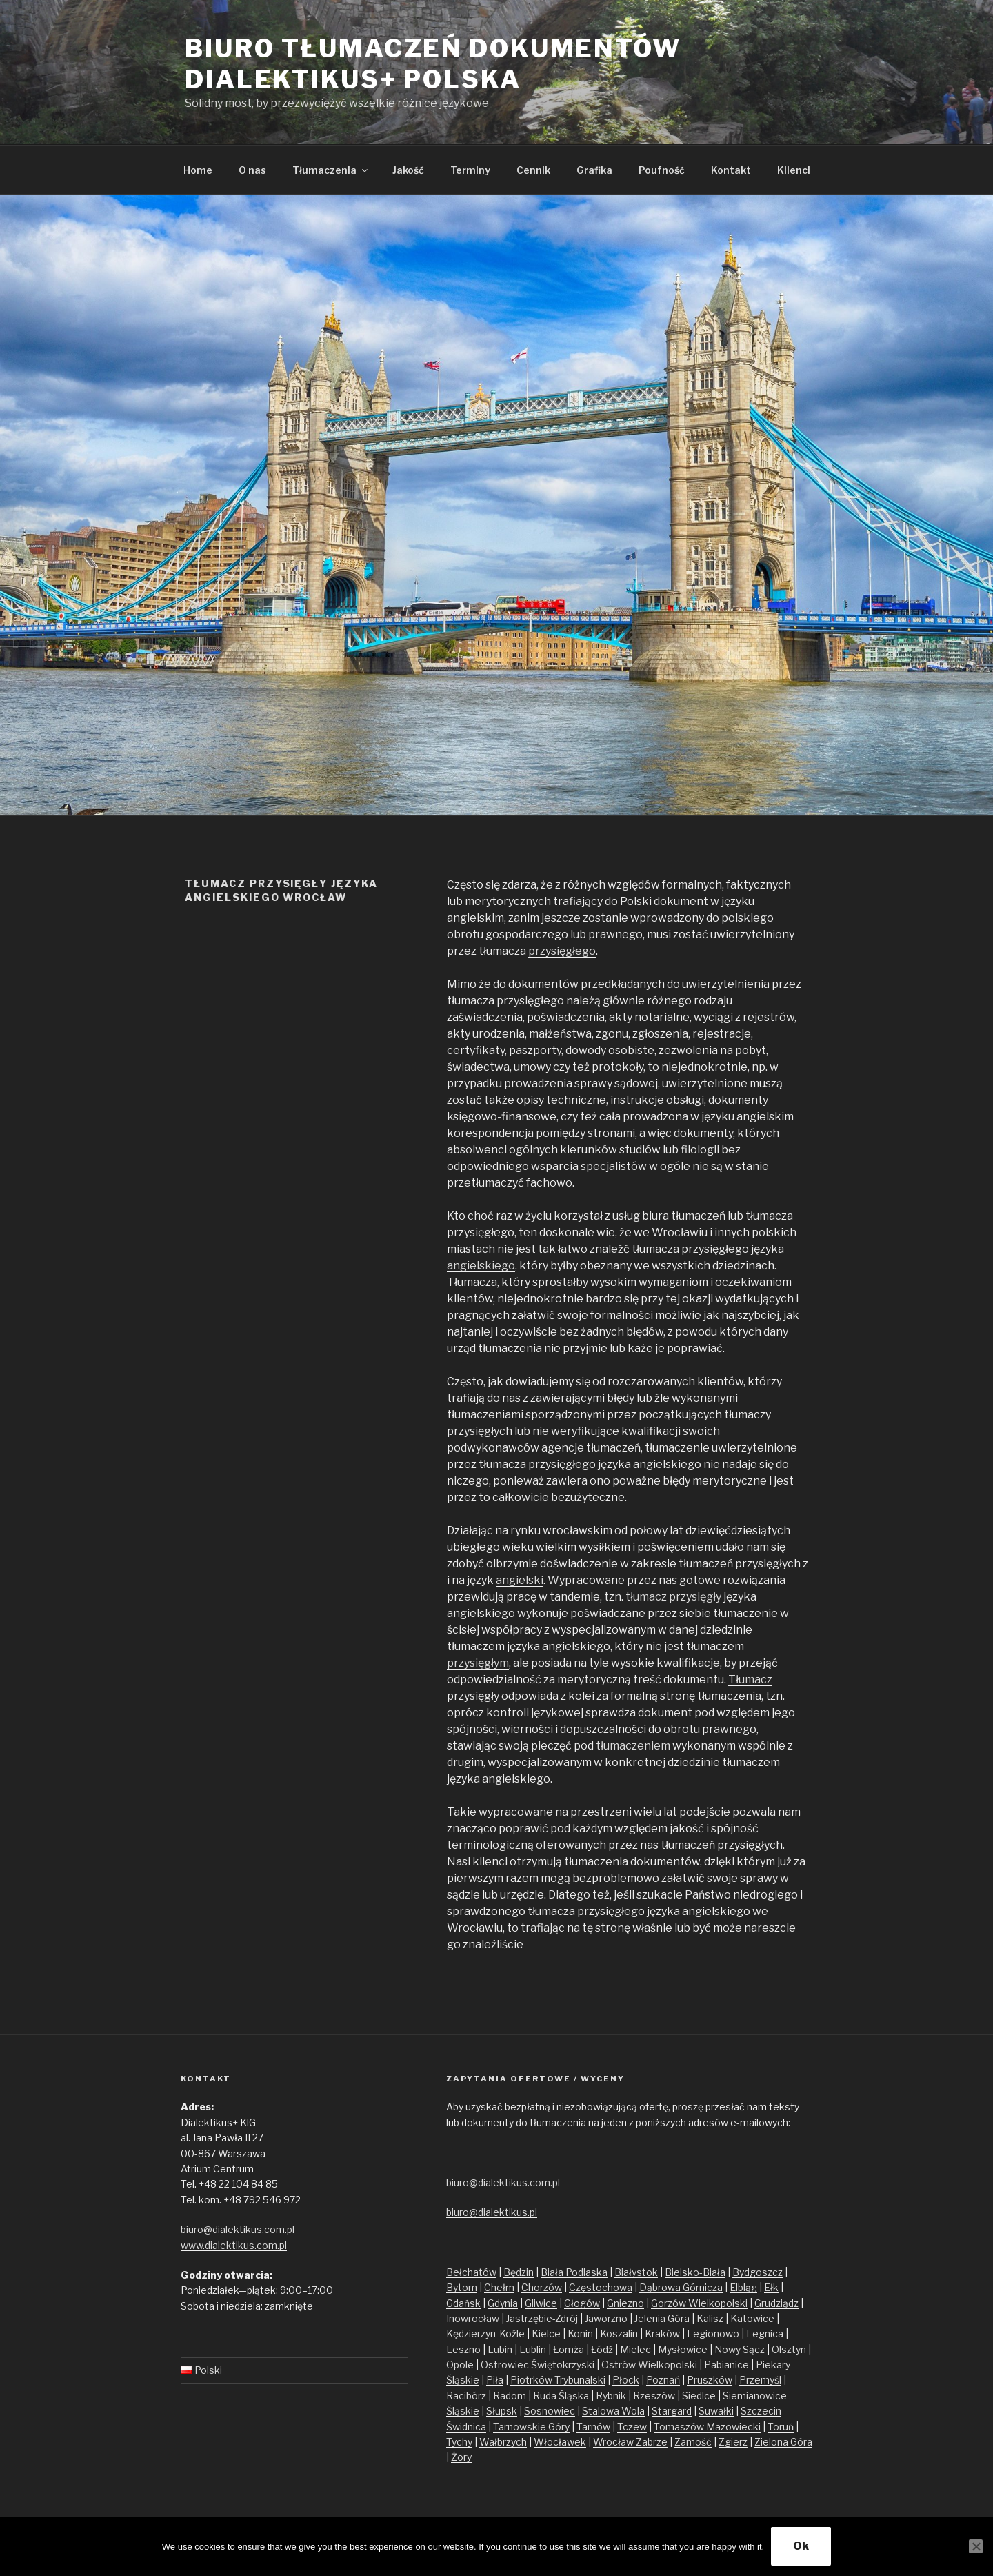  What do you see at coordinates (600, 2287) in the screenshot?
I see `Częstochowa` at bounding box center [600, 2287].